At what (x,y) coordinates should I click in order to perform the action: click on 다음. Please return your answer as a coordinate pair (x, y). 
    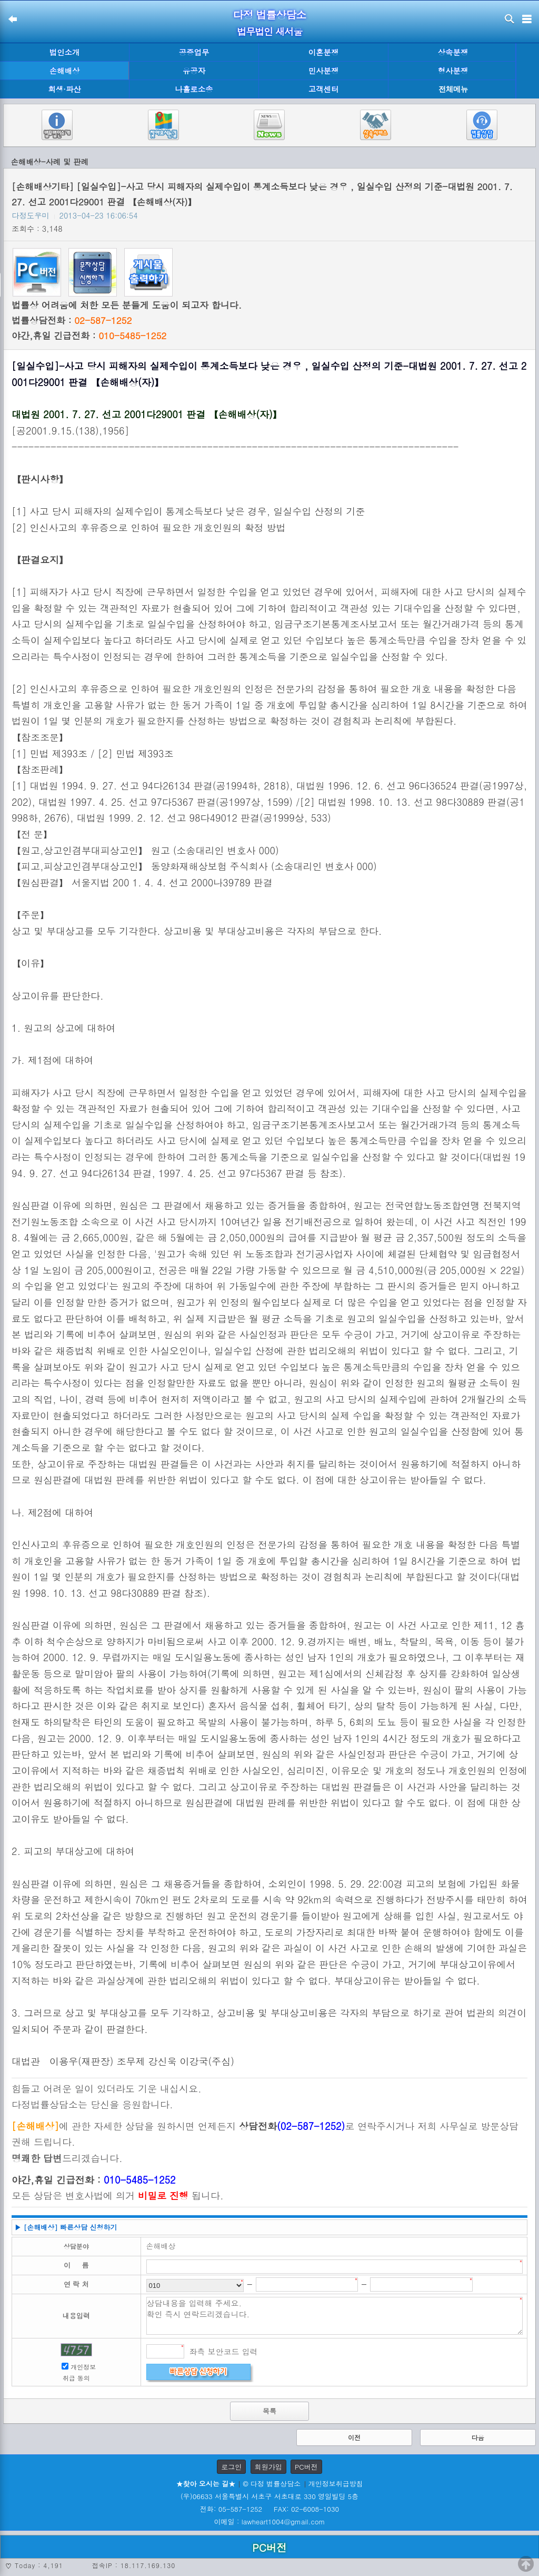
    Looking at the image, I should click on (478, 2437).